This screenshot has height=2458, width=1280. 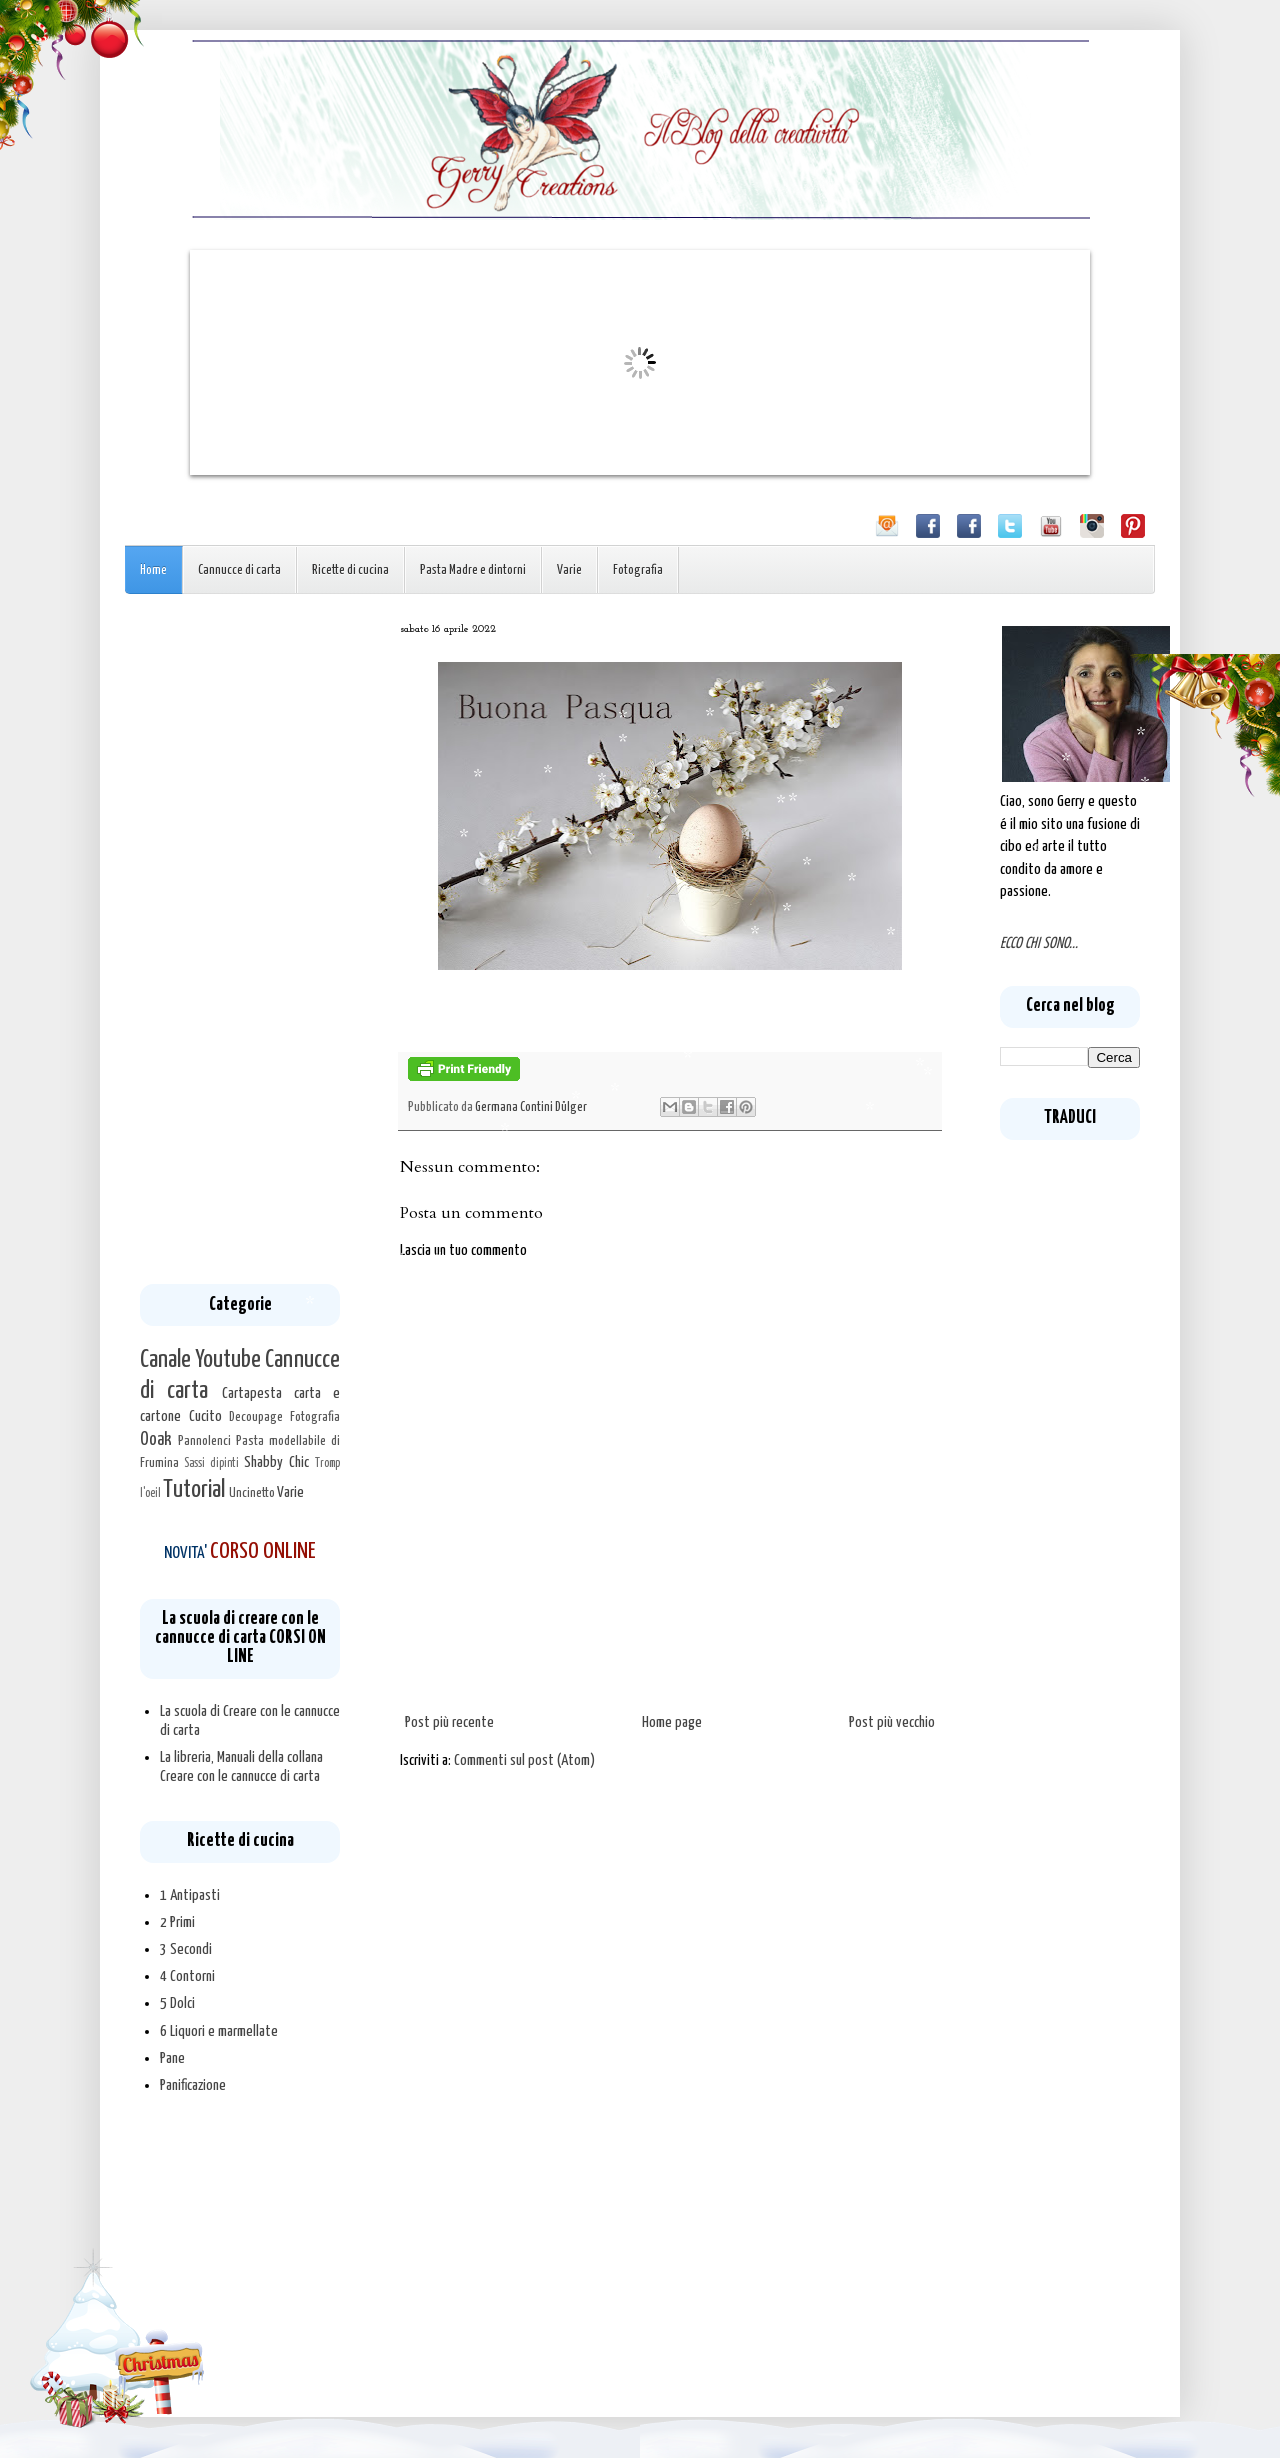 What do you see at coordinates (200, 1360) in the screenshot?
I see `Canale Youtube` at bounding box center [200, 1360].